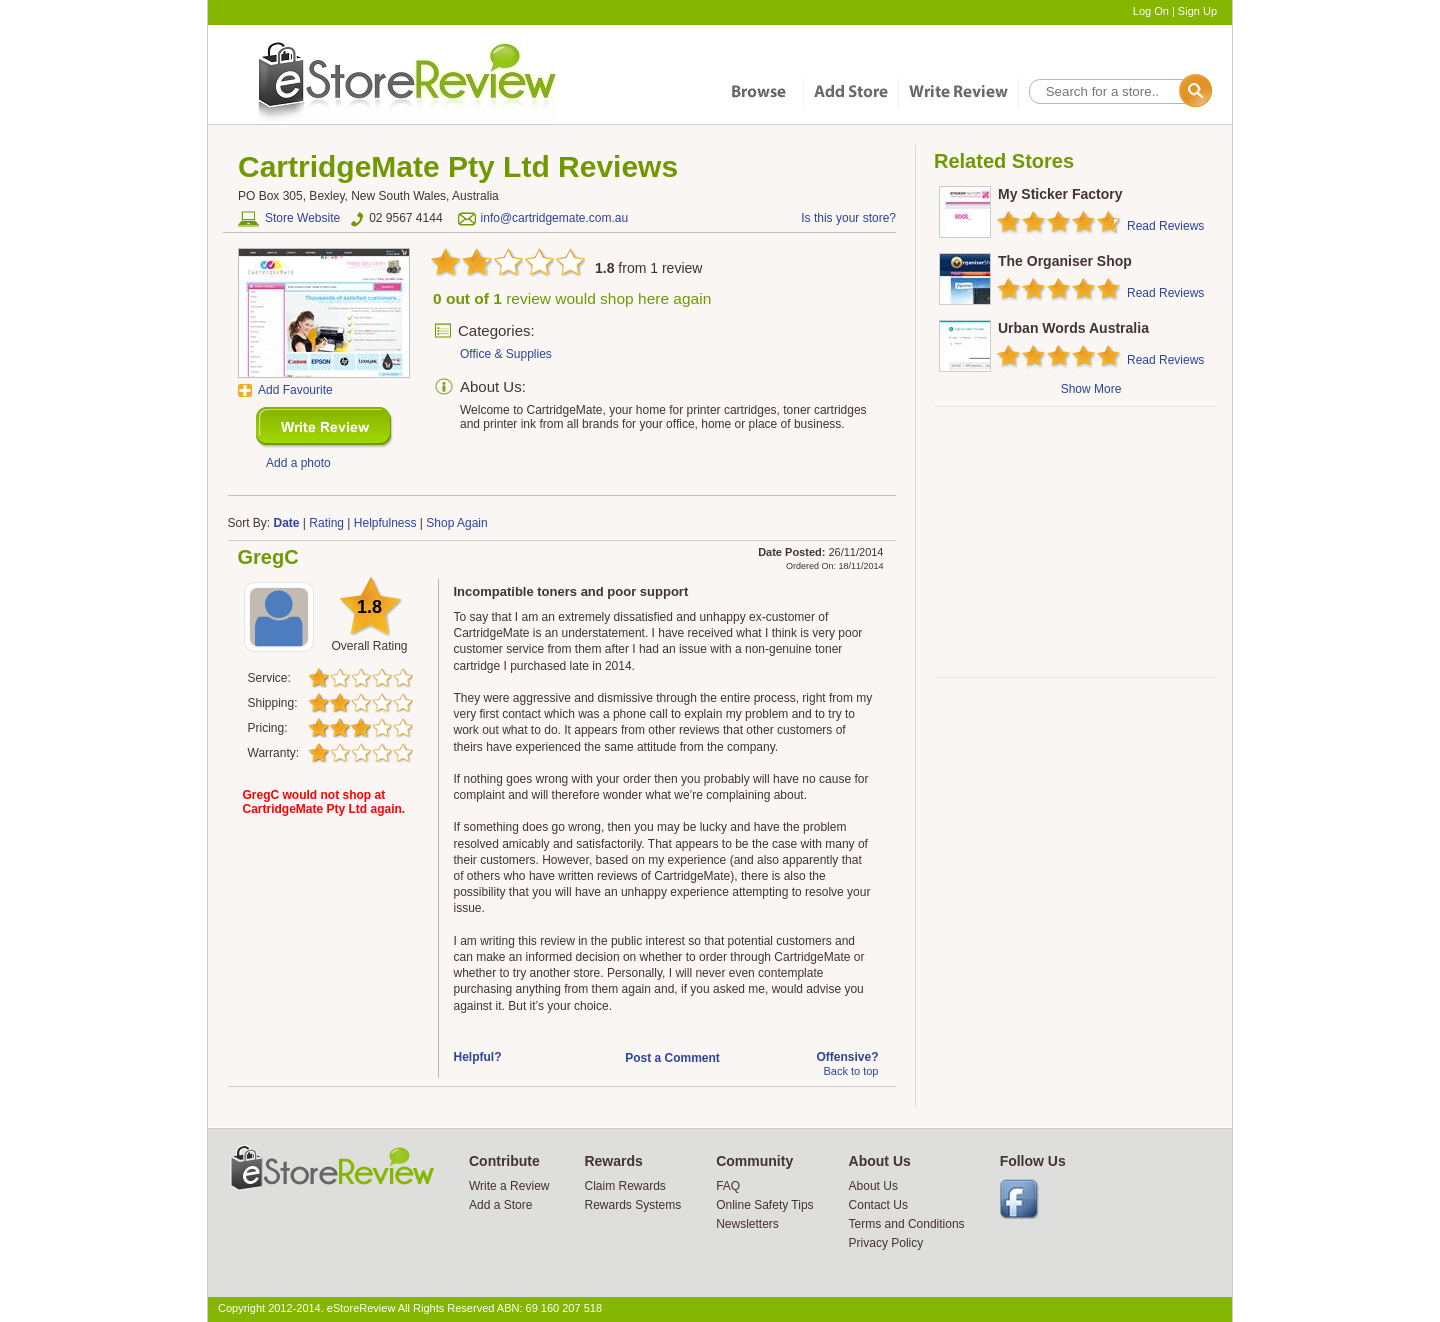 Image resolution: width=1440 pixels, height=1322 pixels. I want to click on Rating, so click(326, 523).